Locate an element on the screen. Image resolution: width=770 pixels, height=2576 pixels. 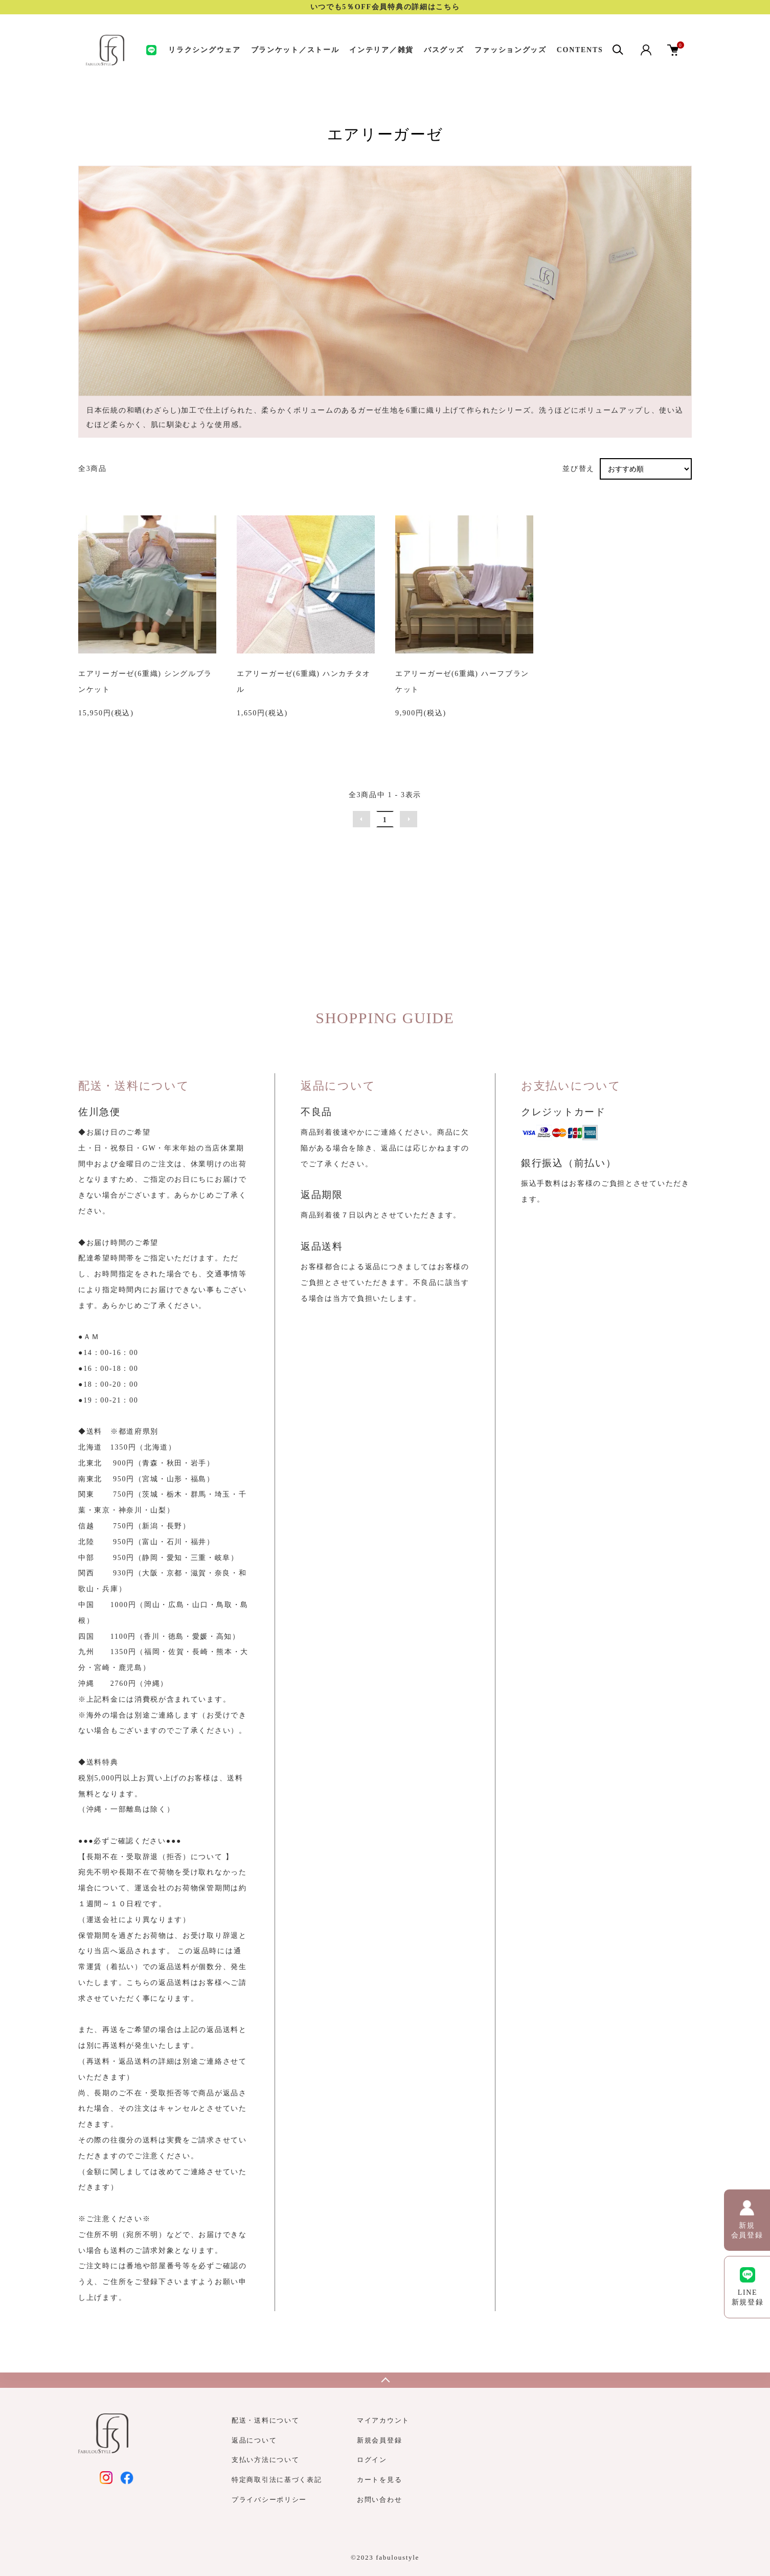
マイアカウント is located at coordinates (383, 2420).